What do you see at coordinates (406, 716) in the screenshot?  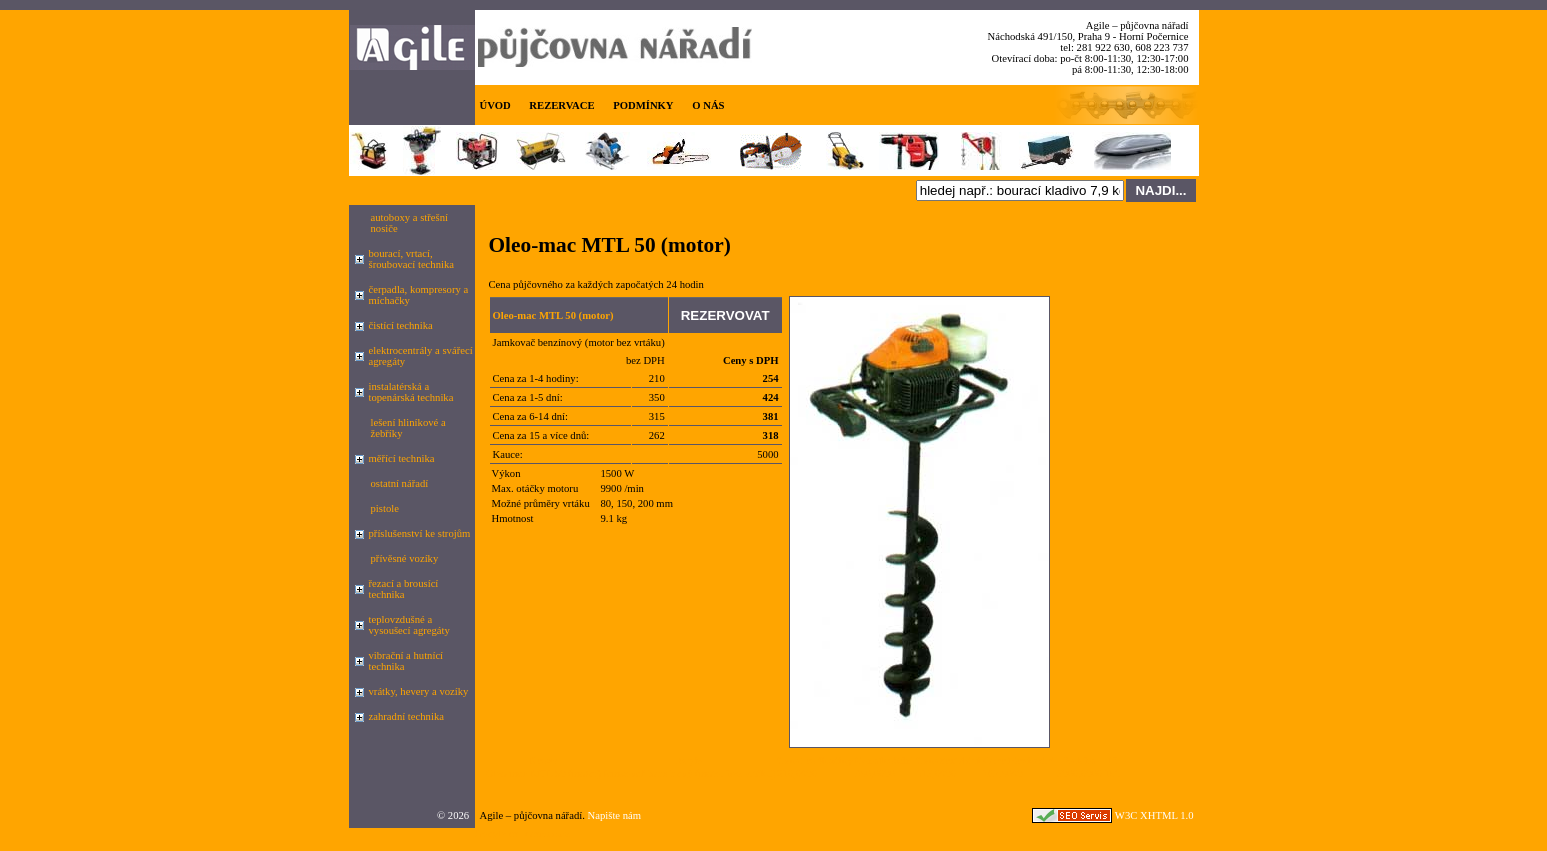 I see `zahradní technika` at bounding box center [406, 716].